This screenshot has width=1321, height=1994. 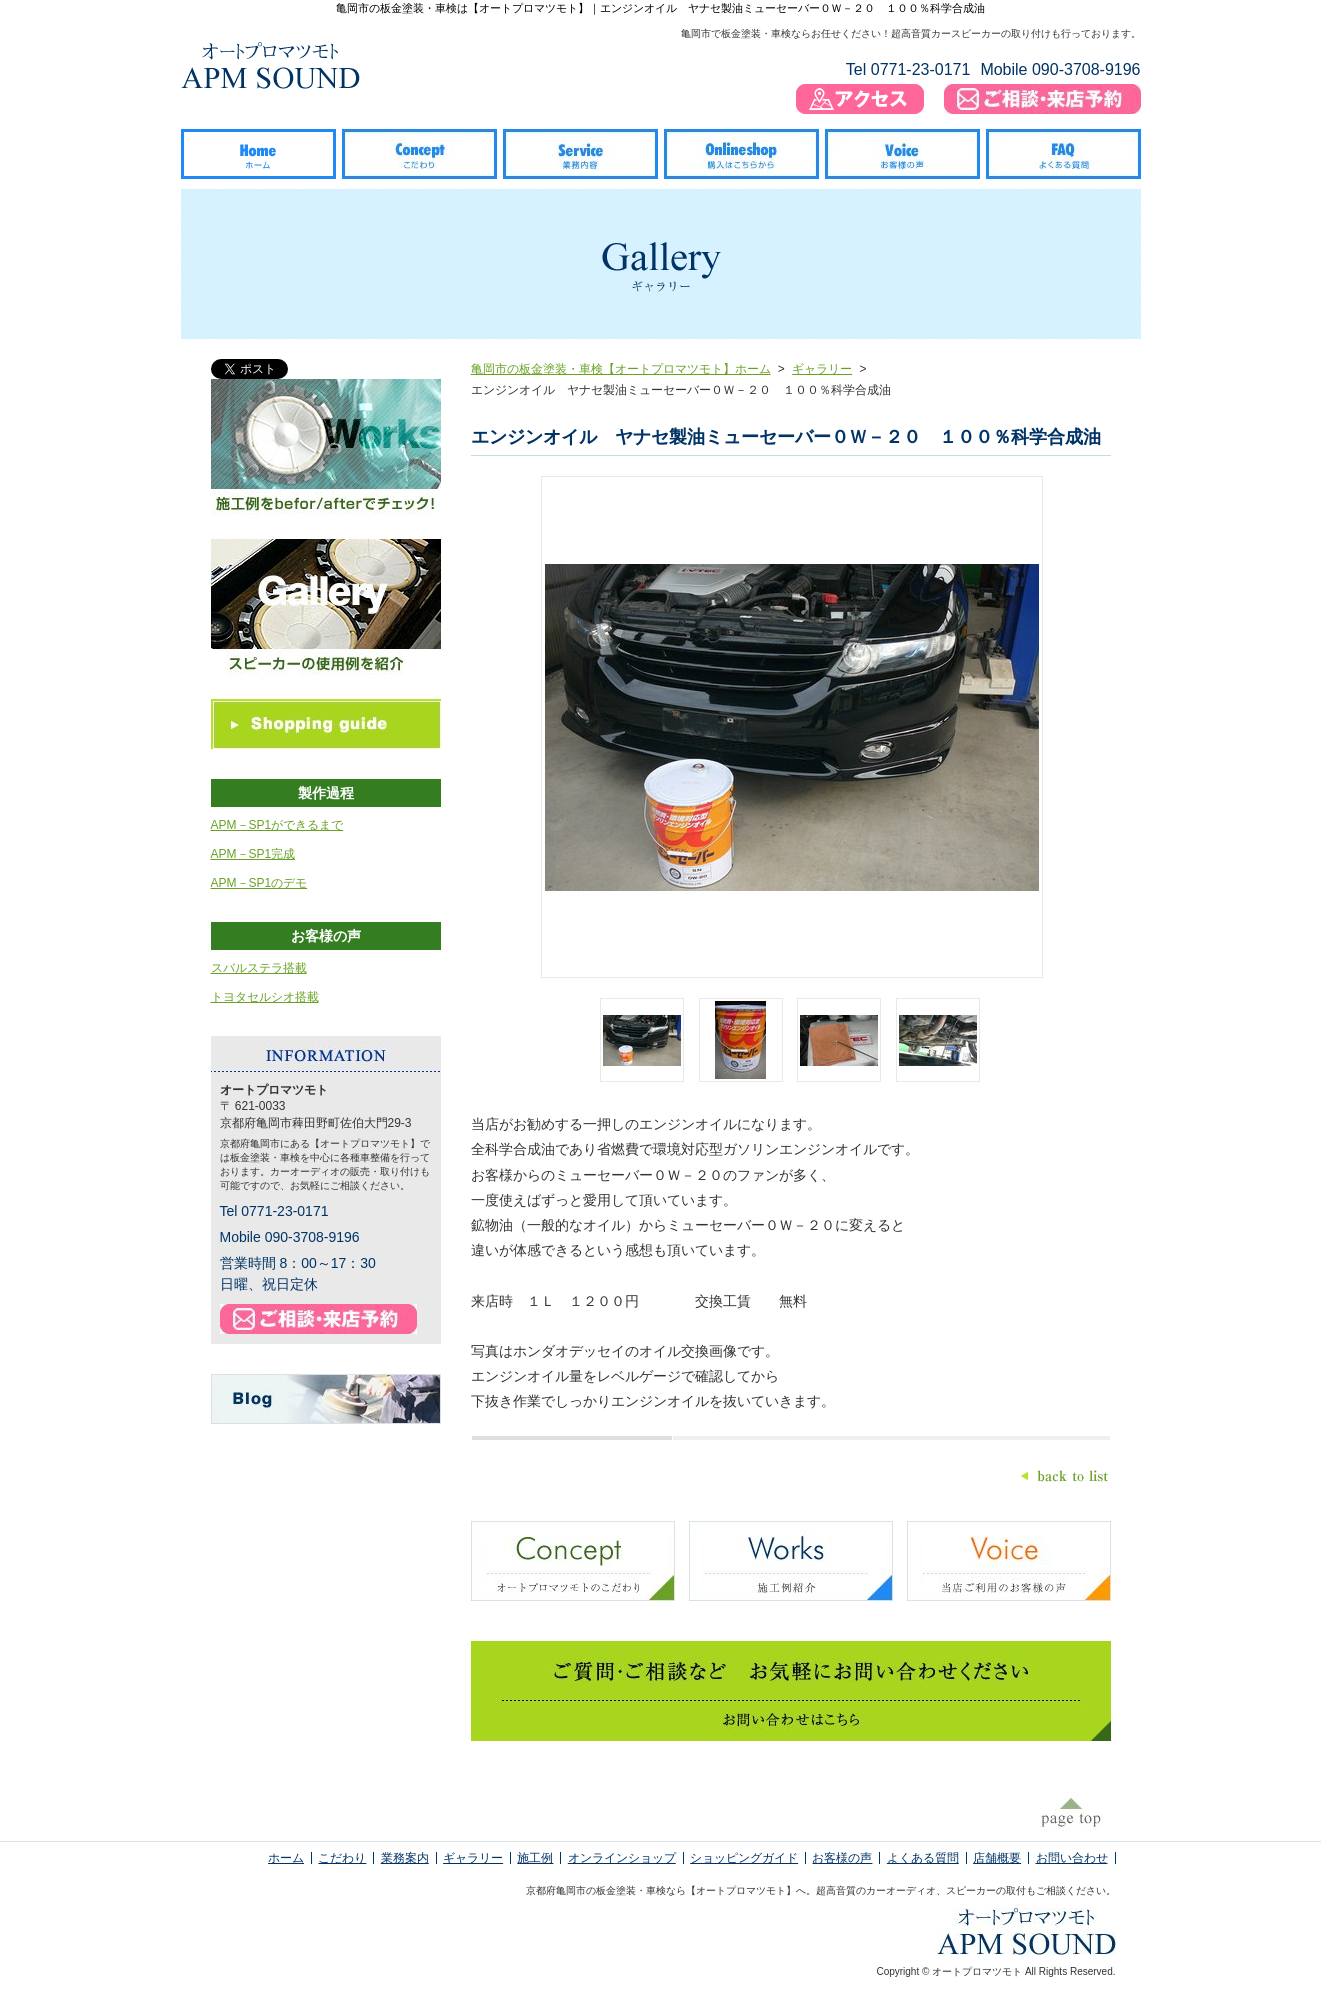 What do you see at coordinates (744, 1858) in the screenshot?
I see `ショッピングガイド` at bounding box center [744, 1858].